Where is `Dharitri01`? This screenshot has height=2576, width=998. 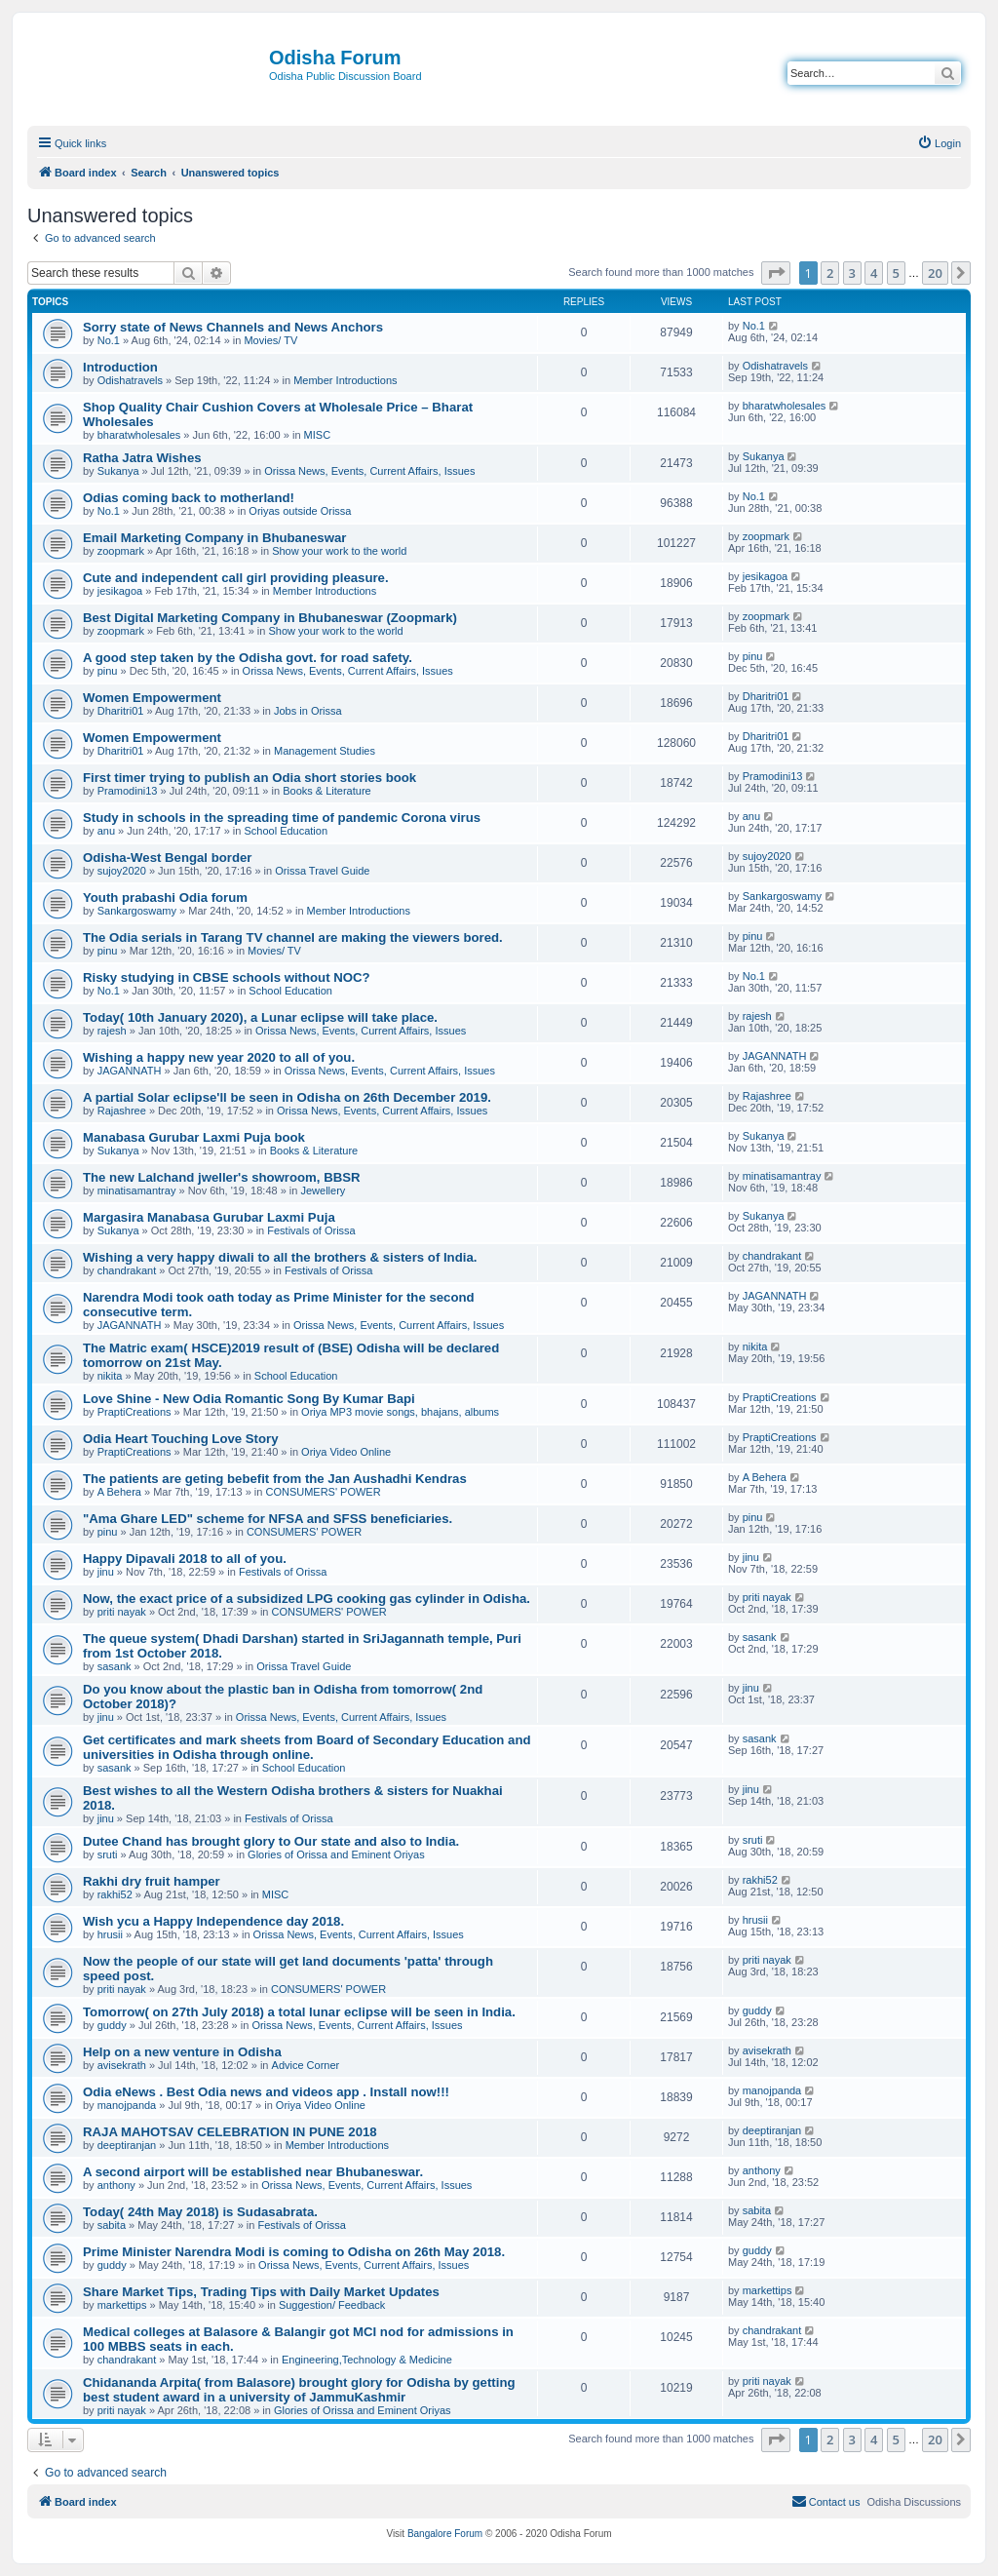 Dharitri01 is located at coordinates (120, 711).